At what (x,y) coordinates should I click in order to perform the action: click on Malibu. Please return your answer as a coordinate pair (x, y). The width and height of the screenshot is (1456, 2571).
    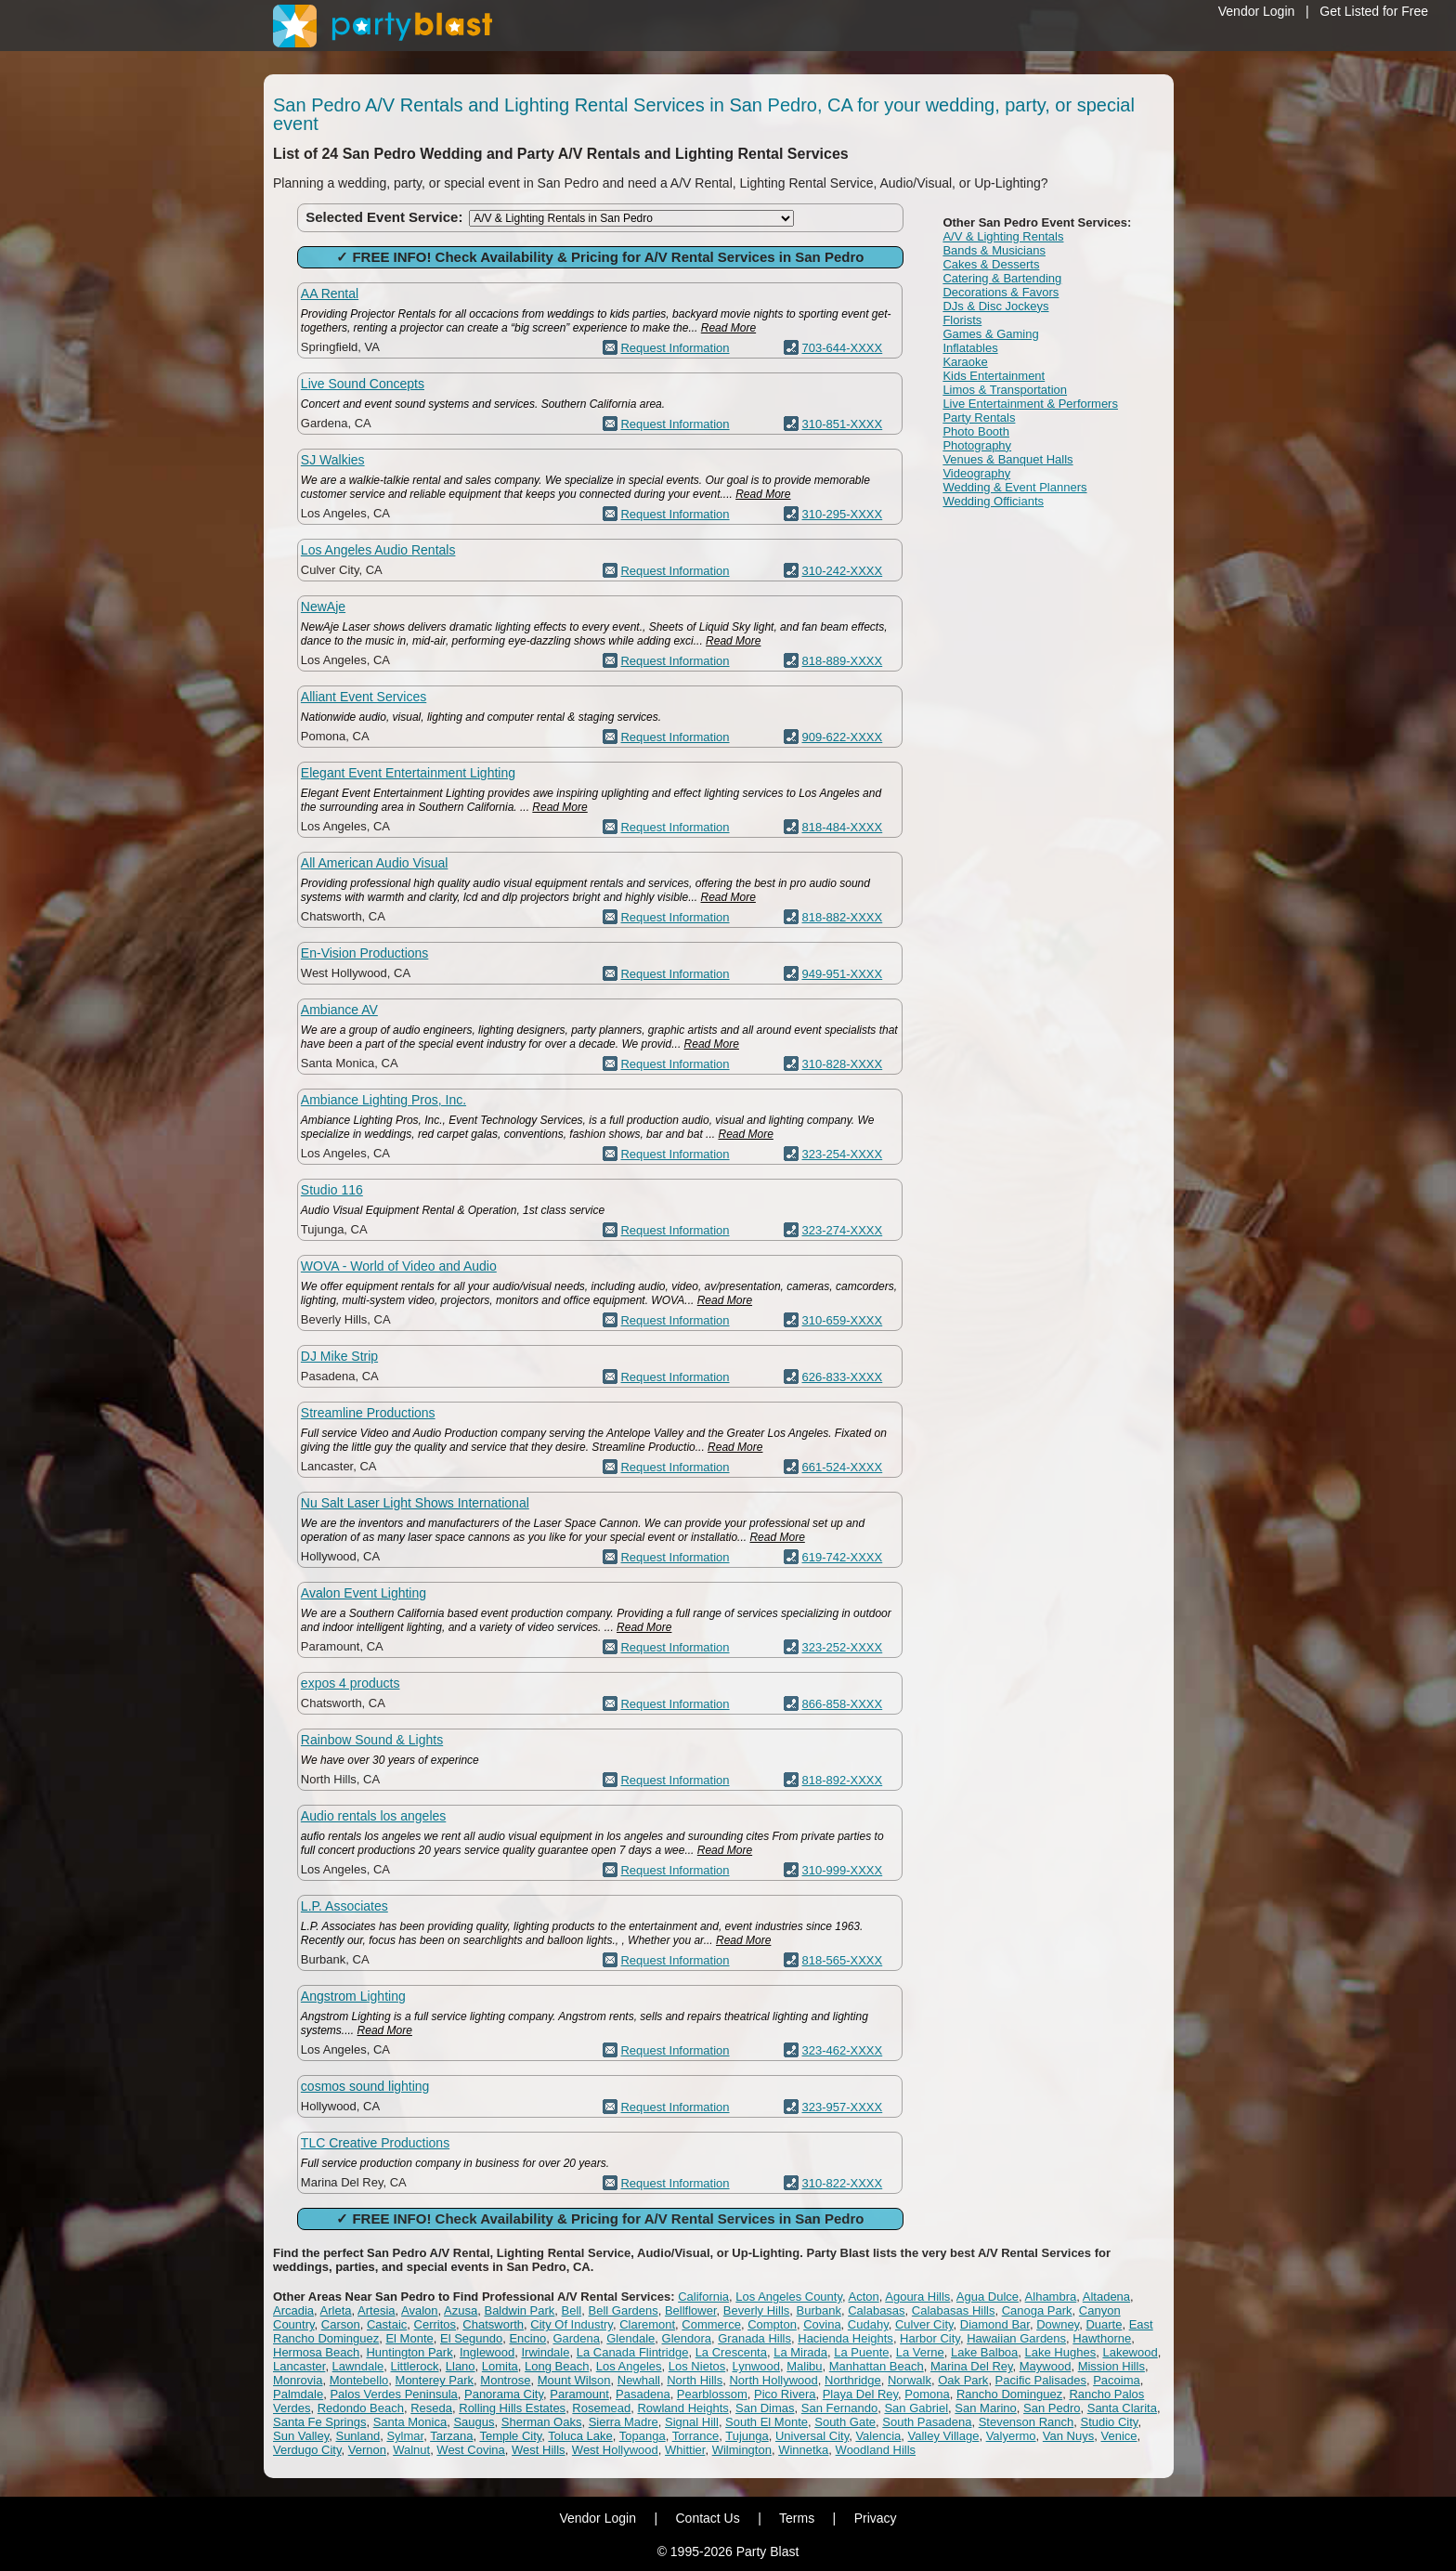
    Looking at the image, I should click on (804, 2366).